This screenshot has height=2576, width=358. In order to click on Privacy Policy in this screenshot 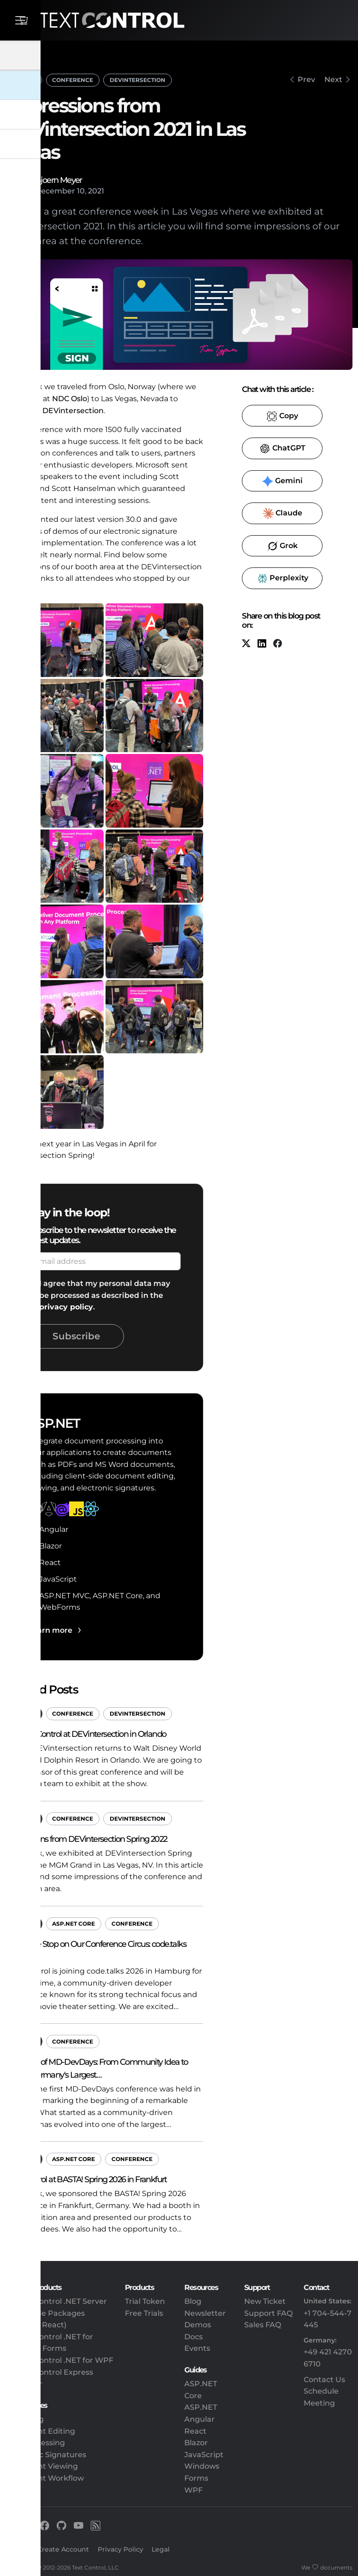, I will do `click(120, 2549)`.